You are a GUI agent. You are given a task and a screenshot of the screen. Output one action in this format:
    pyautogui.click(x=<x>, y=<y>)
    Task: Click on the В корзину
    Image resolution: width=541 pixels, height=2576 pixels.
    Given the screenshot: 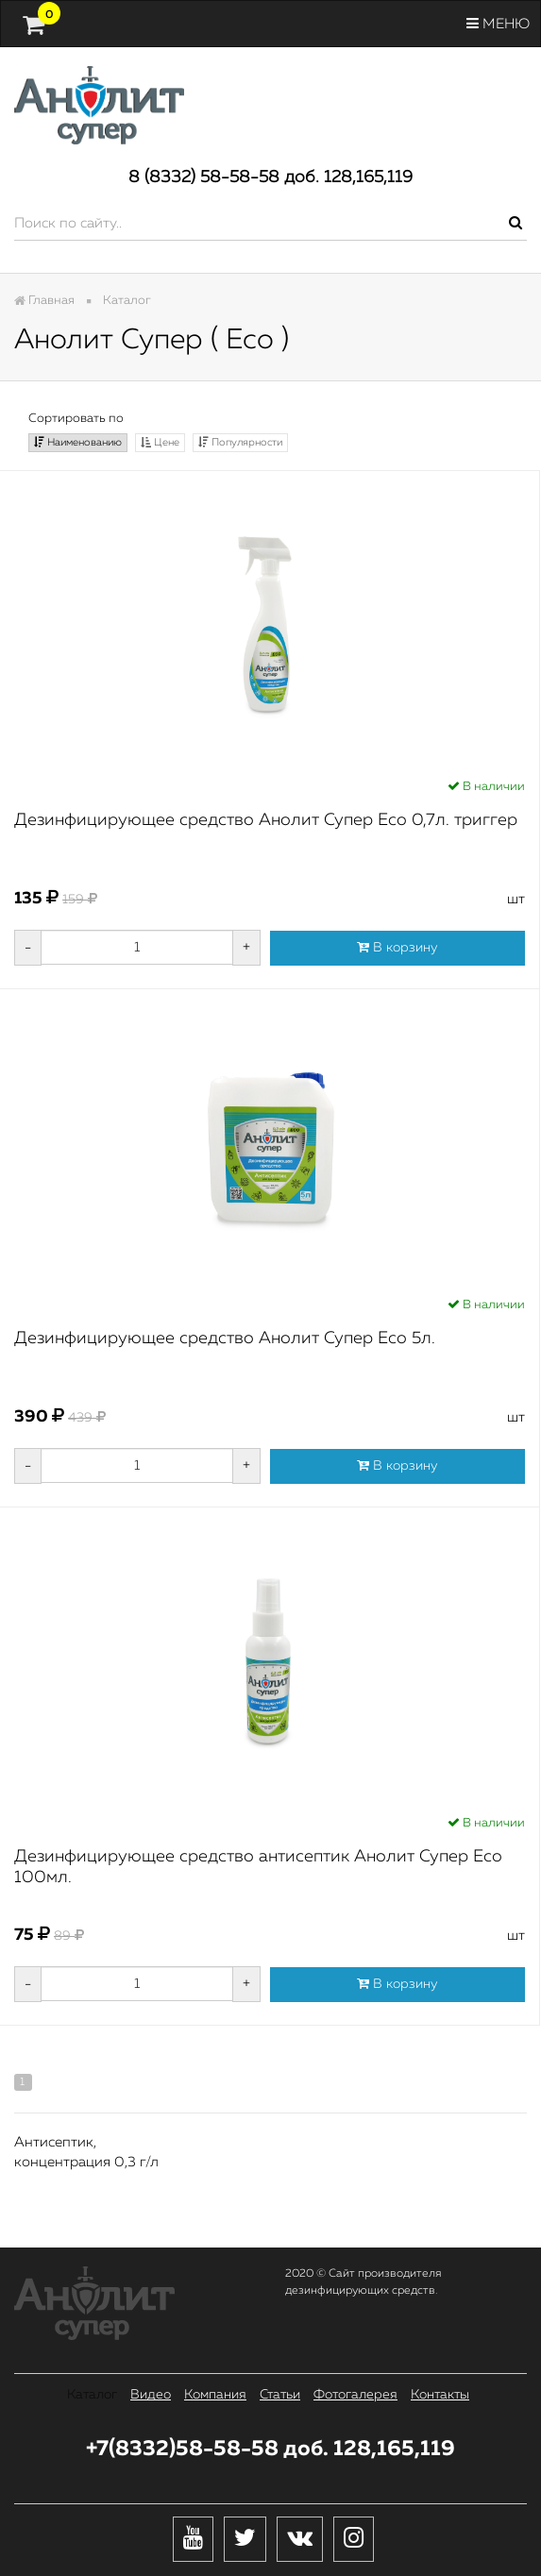 What is the action you would take?
    pyautogui.click(x=397, y=947)
    